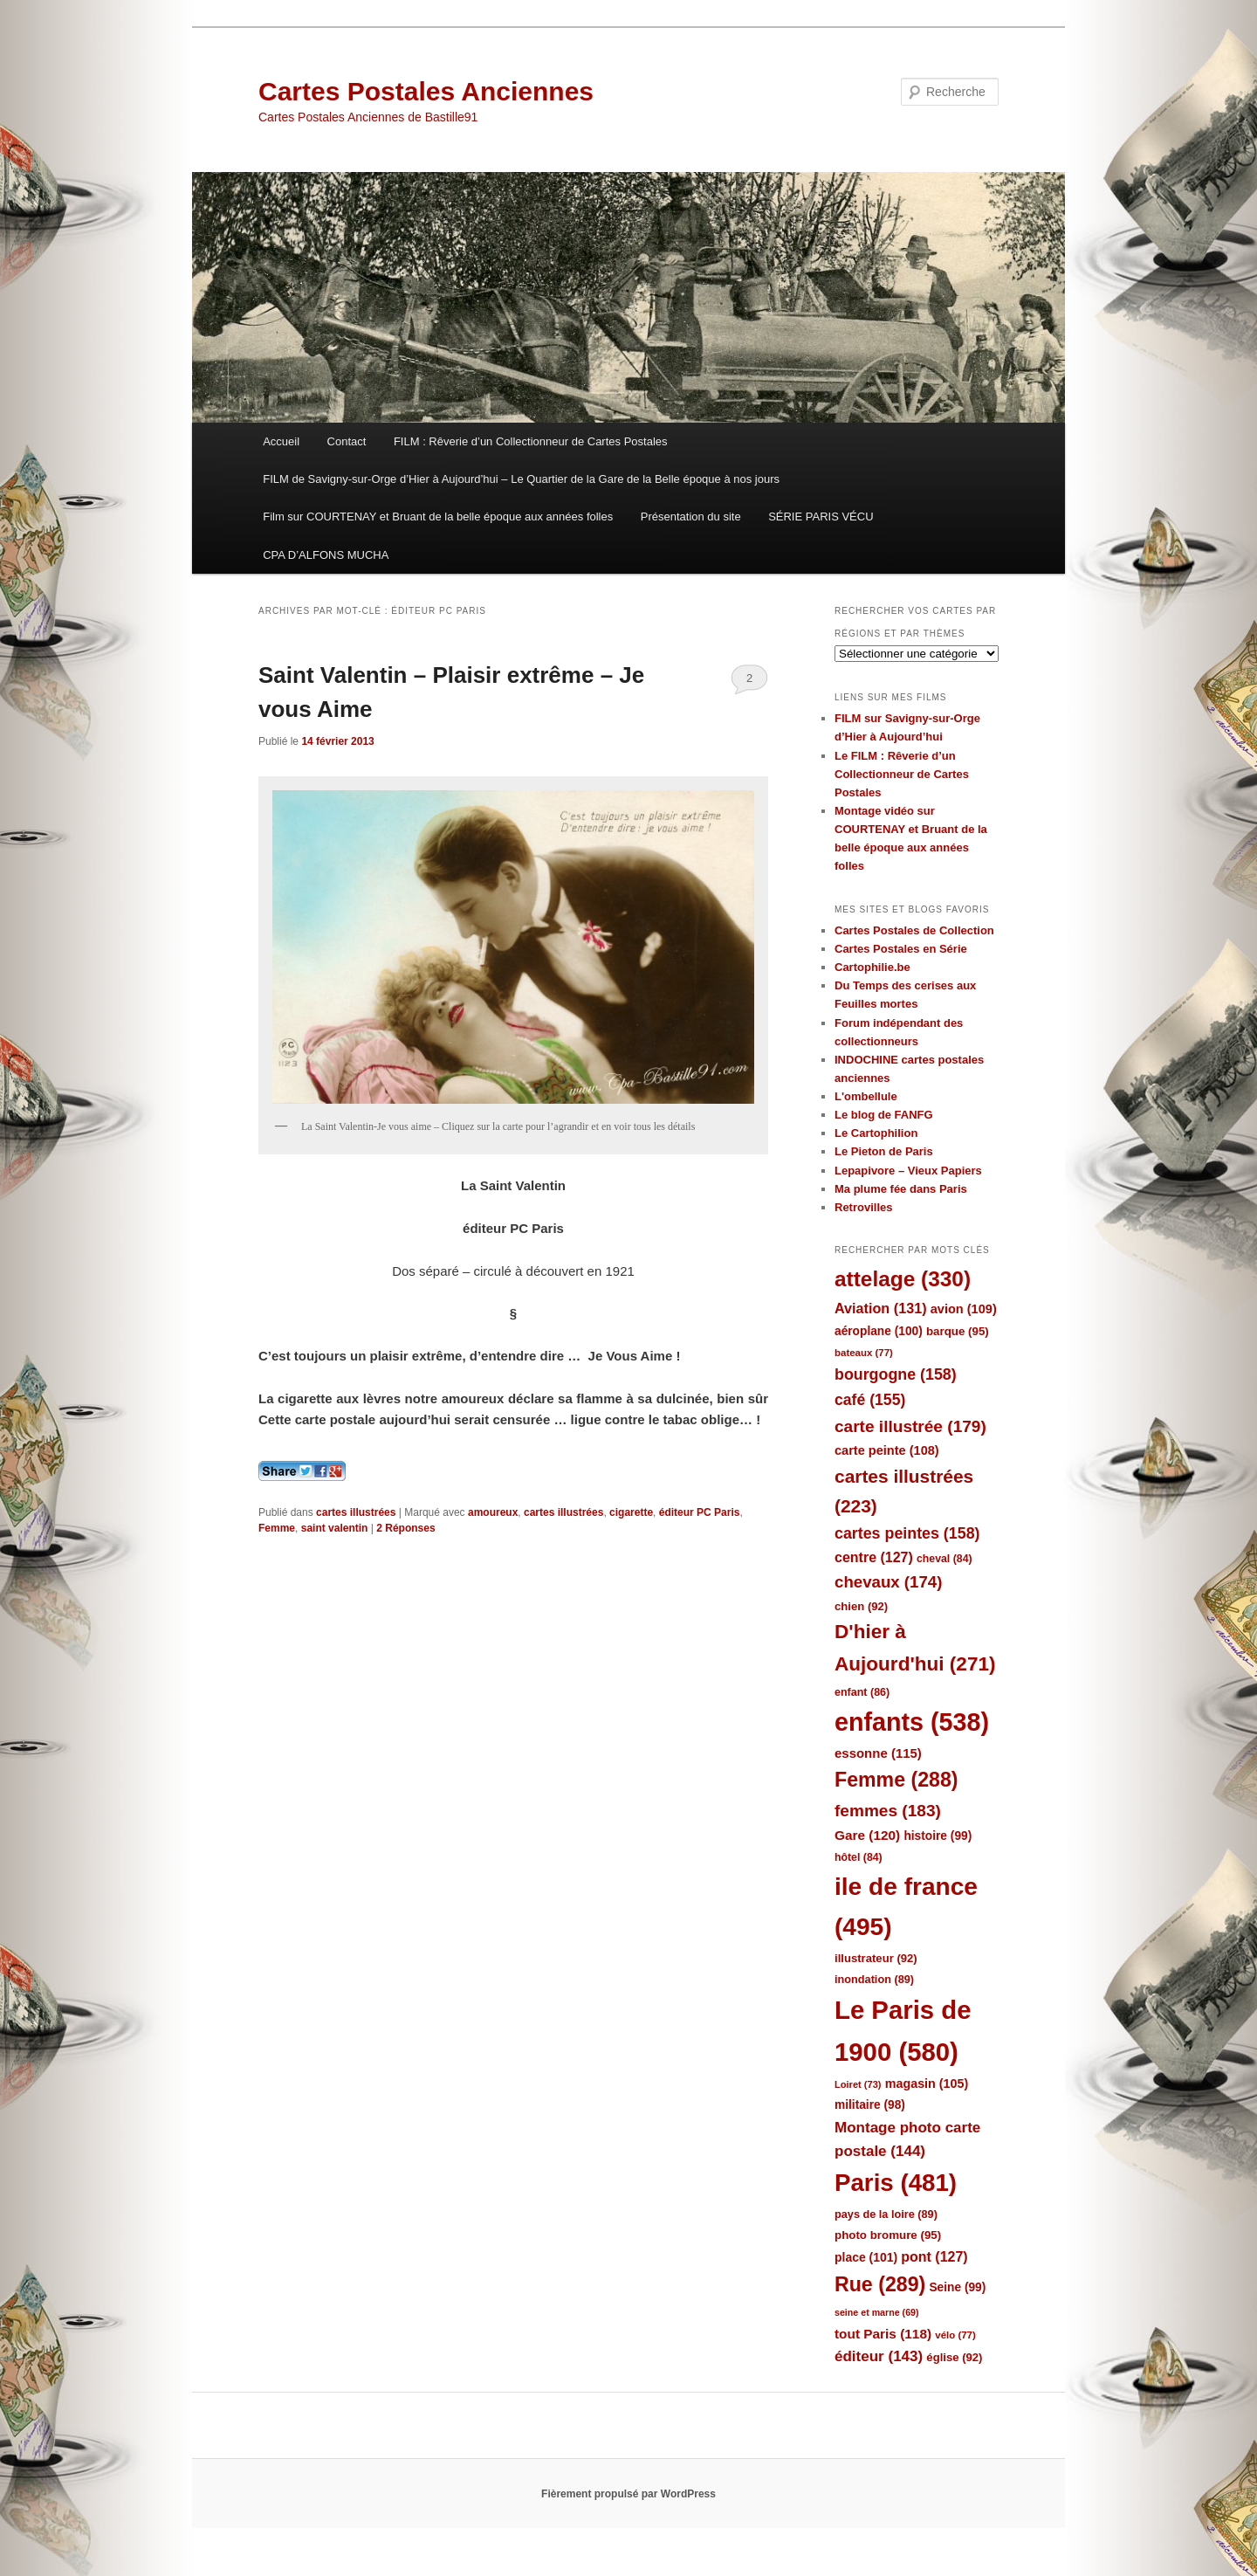  What do you see at coordinates (896, 2182) in the screenshot?
I see `Paris [Paris (481 éléments)]` at bounding box center [896, 2182].